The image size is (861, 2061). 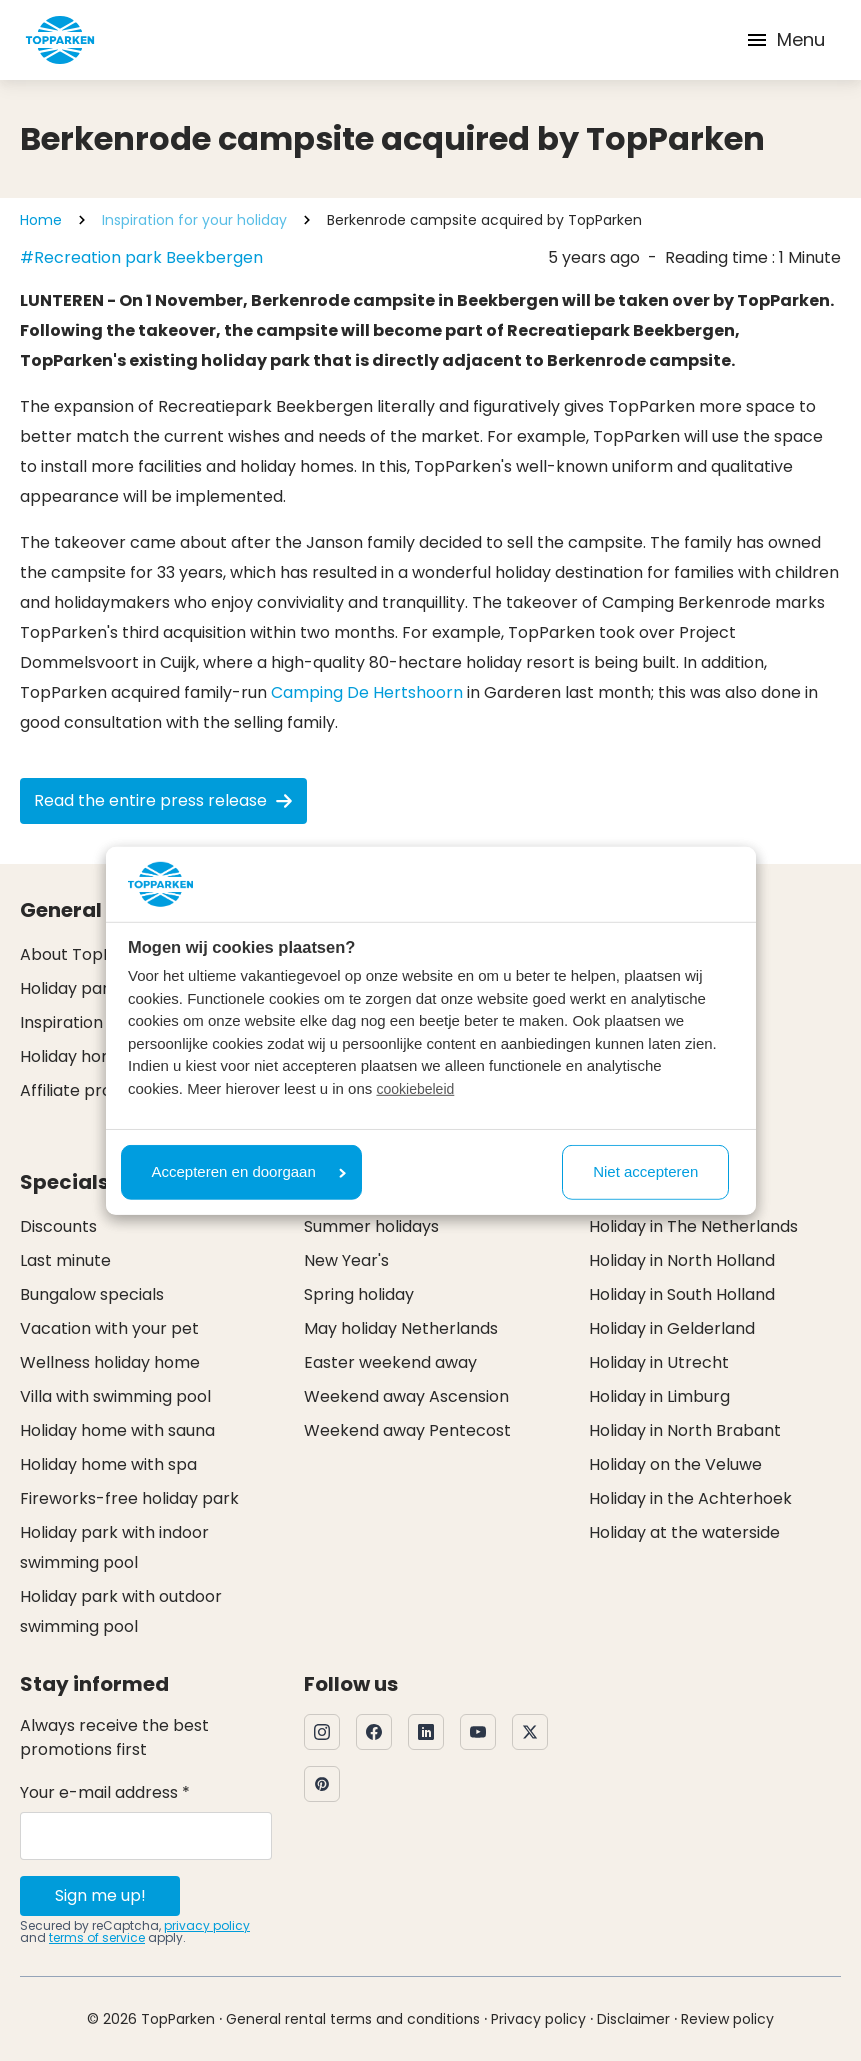 What do you see at coordinates (61, 1022) in the screenshot?
I see `Inspiration` at bounding box center [61, 1022].